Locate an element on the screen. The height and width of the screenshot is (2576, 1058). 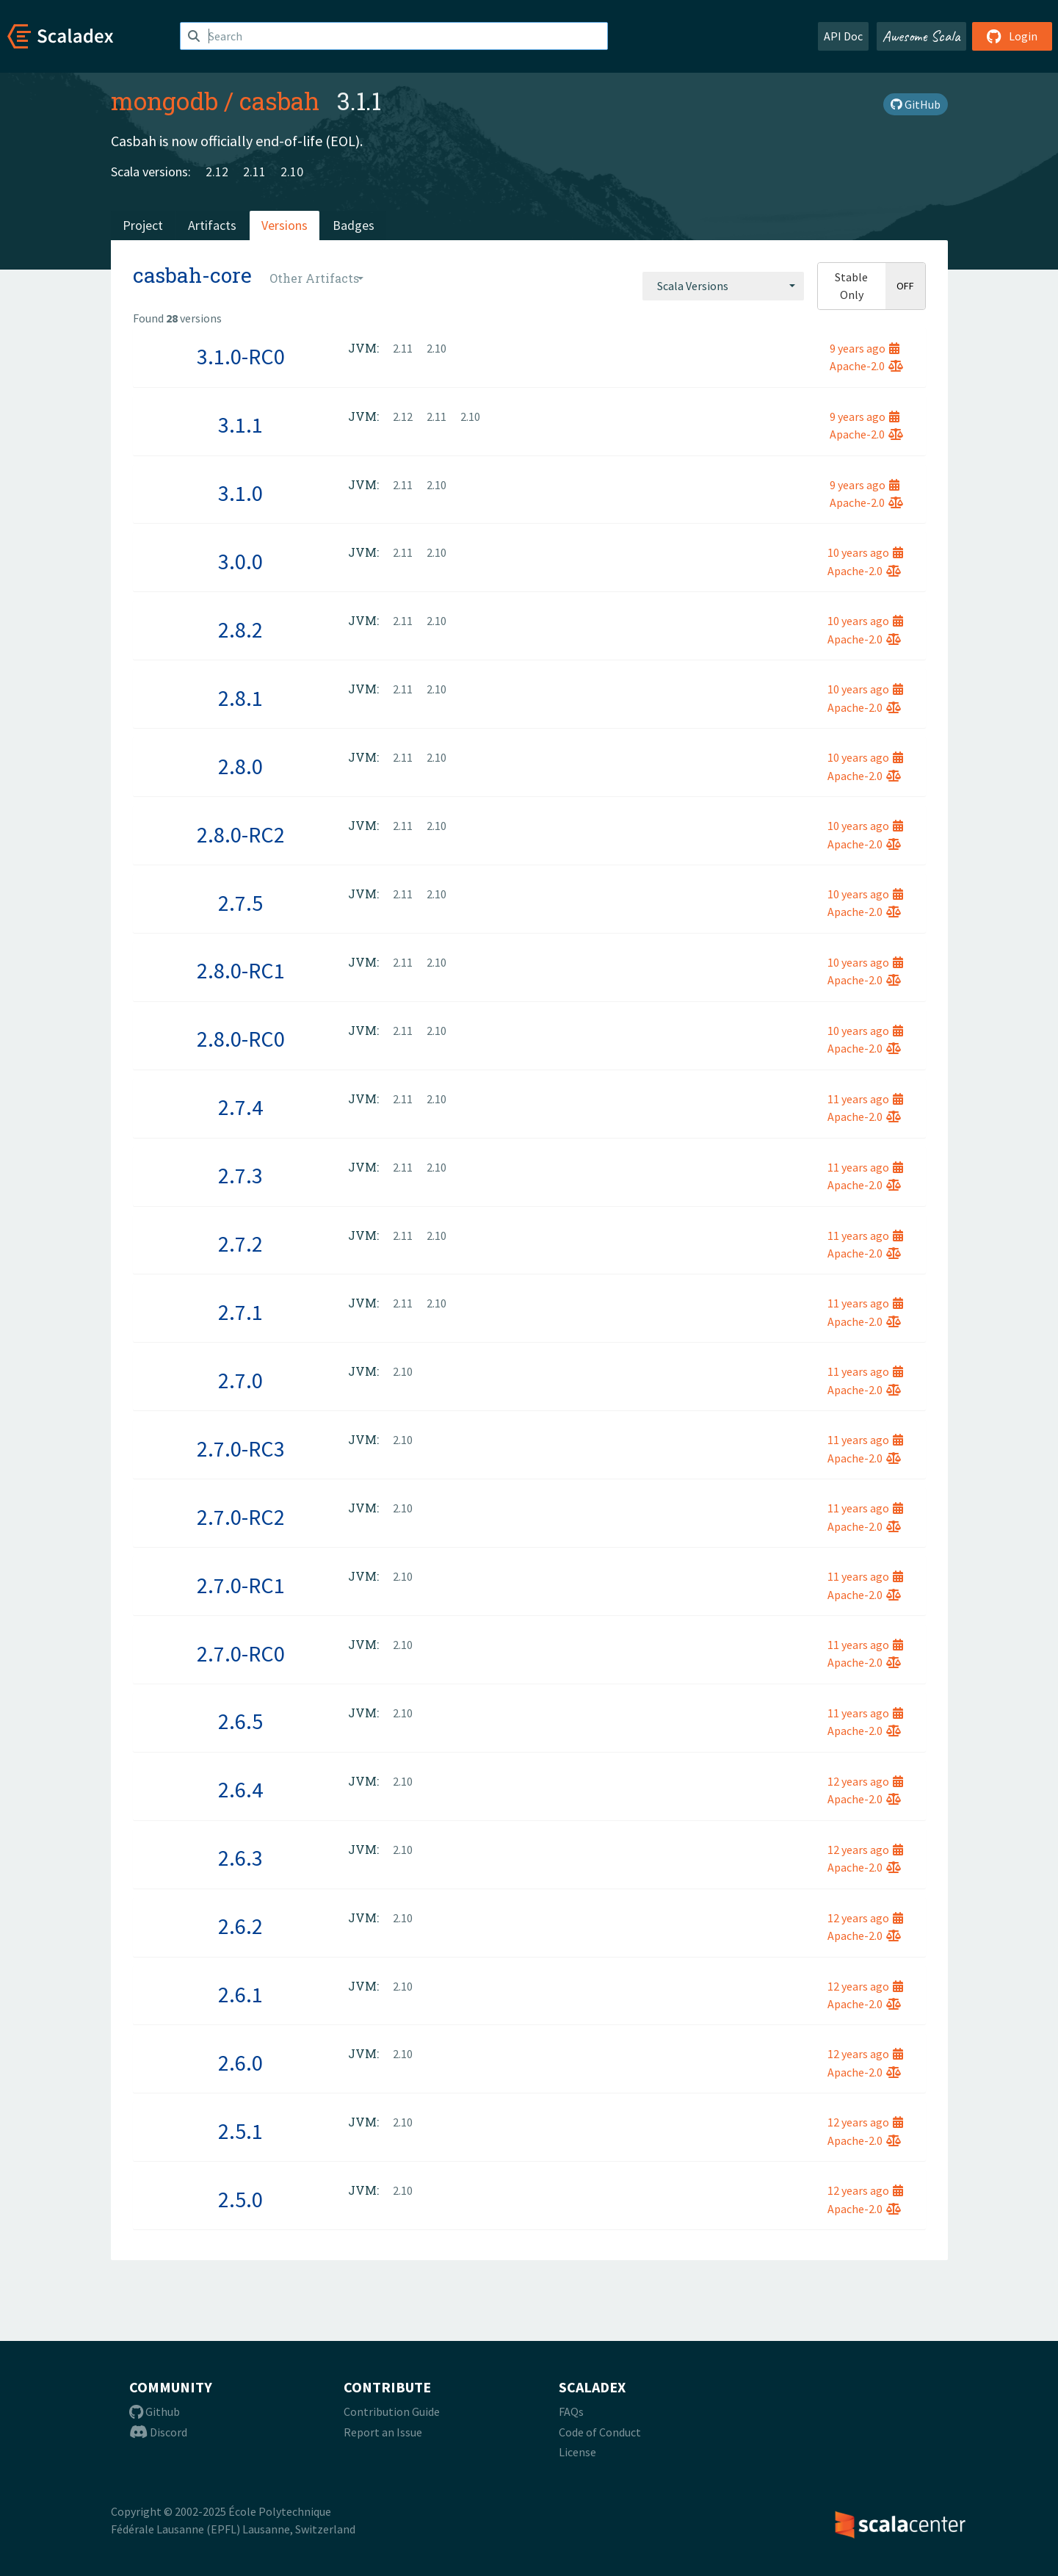
Project is located at coordinates (143, 225).